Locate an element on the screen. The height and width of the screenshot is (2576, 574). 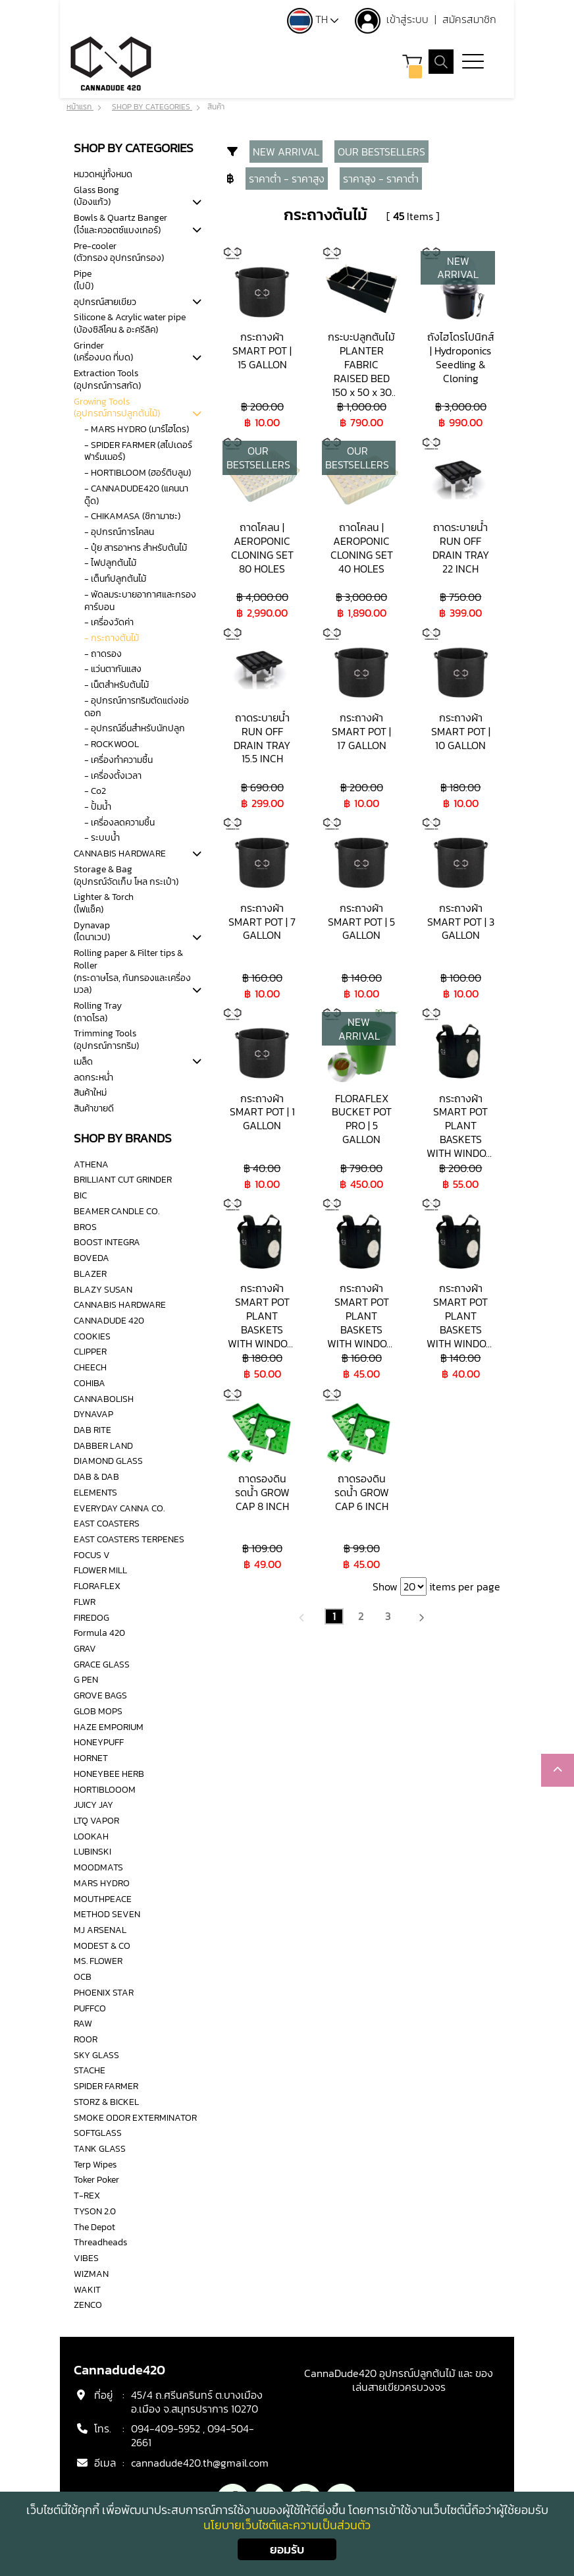
JUICY JAY is located at coordinates (93, 1804).